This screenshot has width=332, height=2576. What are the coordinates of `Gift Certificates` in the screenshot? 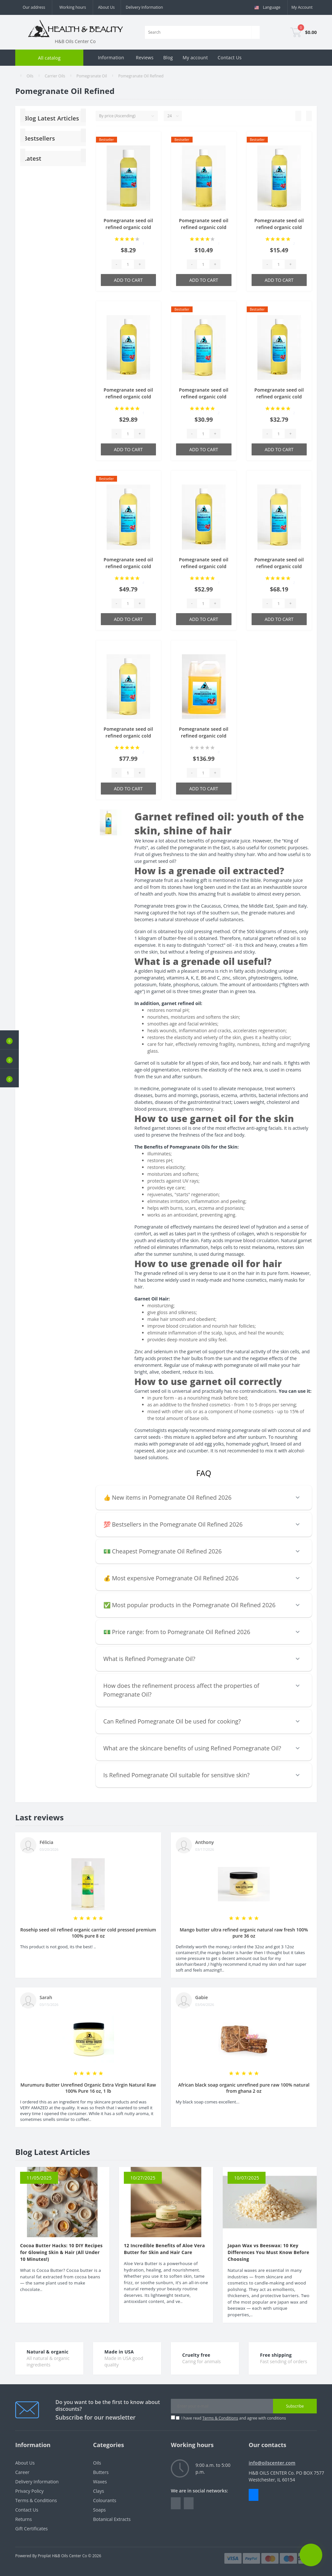 It's located at (31, 2528).